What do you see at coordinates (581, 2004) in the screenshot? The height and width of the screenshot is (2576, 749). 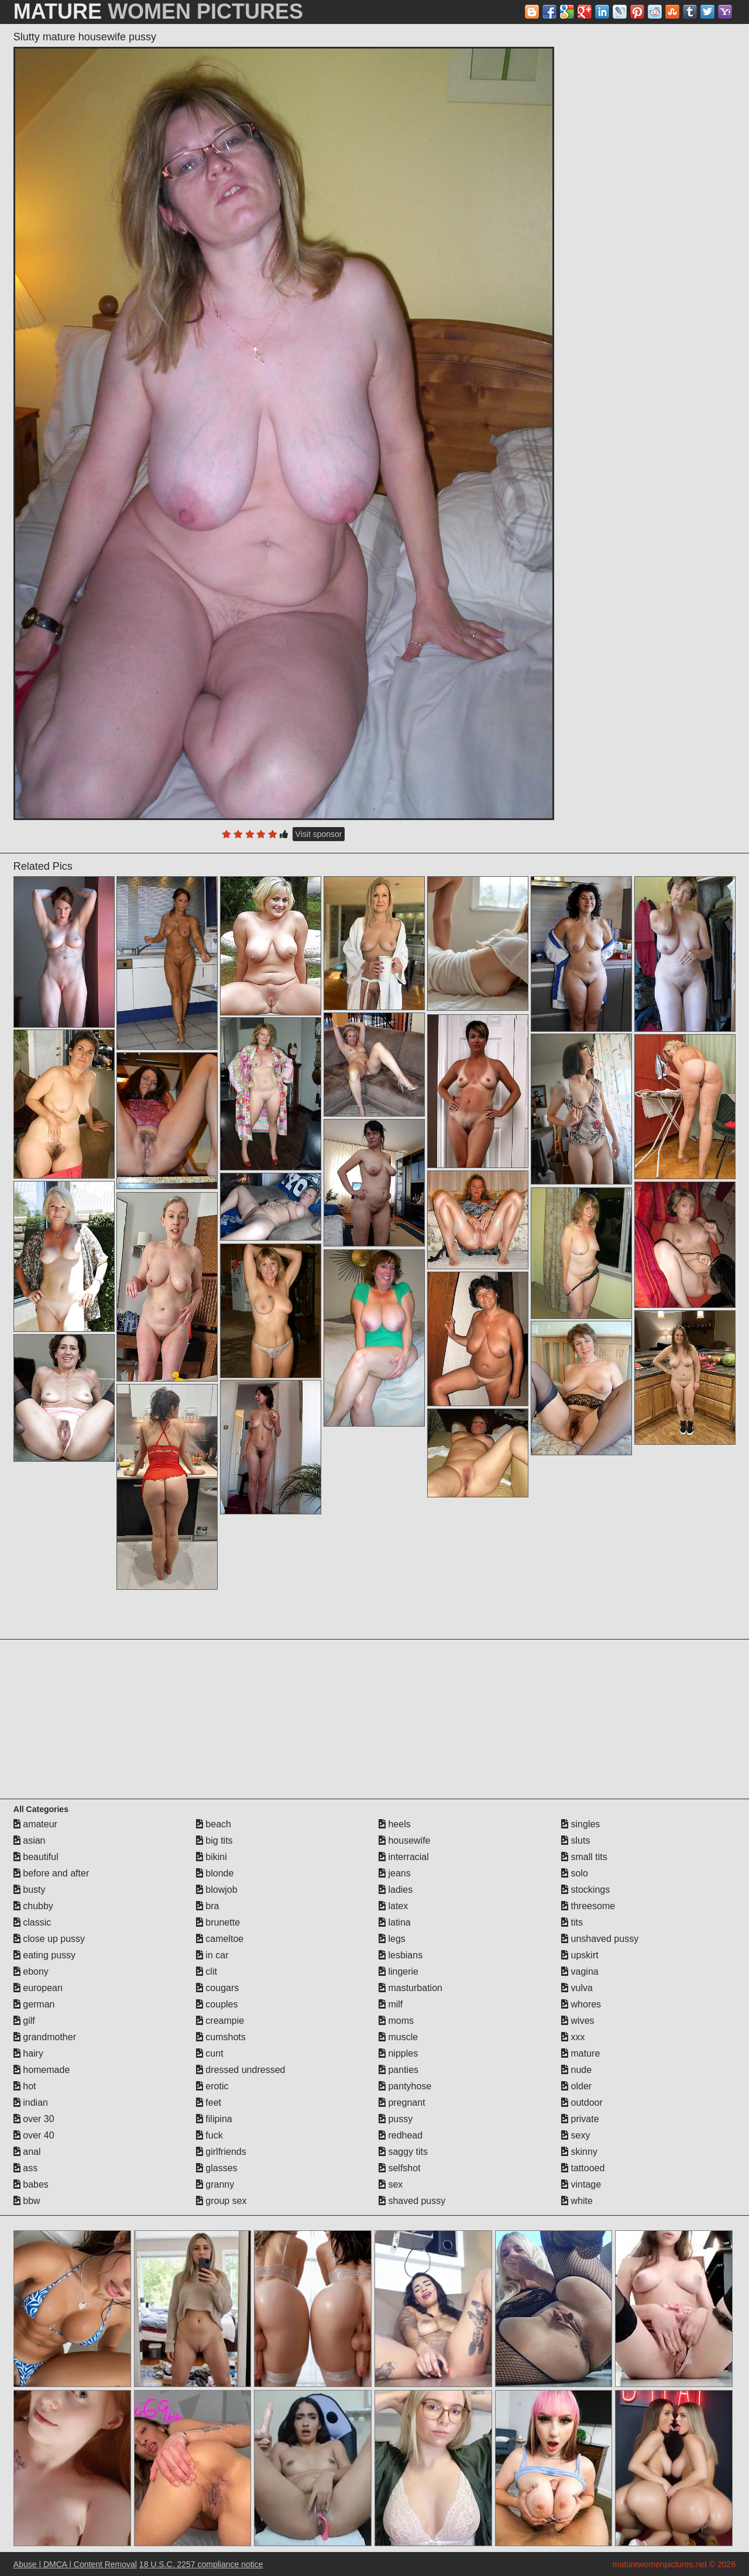 I see `whores` at bounding box center [581, 2004].